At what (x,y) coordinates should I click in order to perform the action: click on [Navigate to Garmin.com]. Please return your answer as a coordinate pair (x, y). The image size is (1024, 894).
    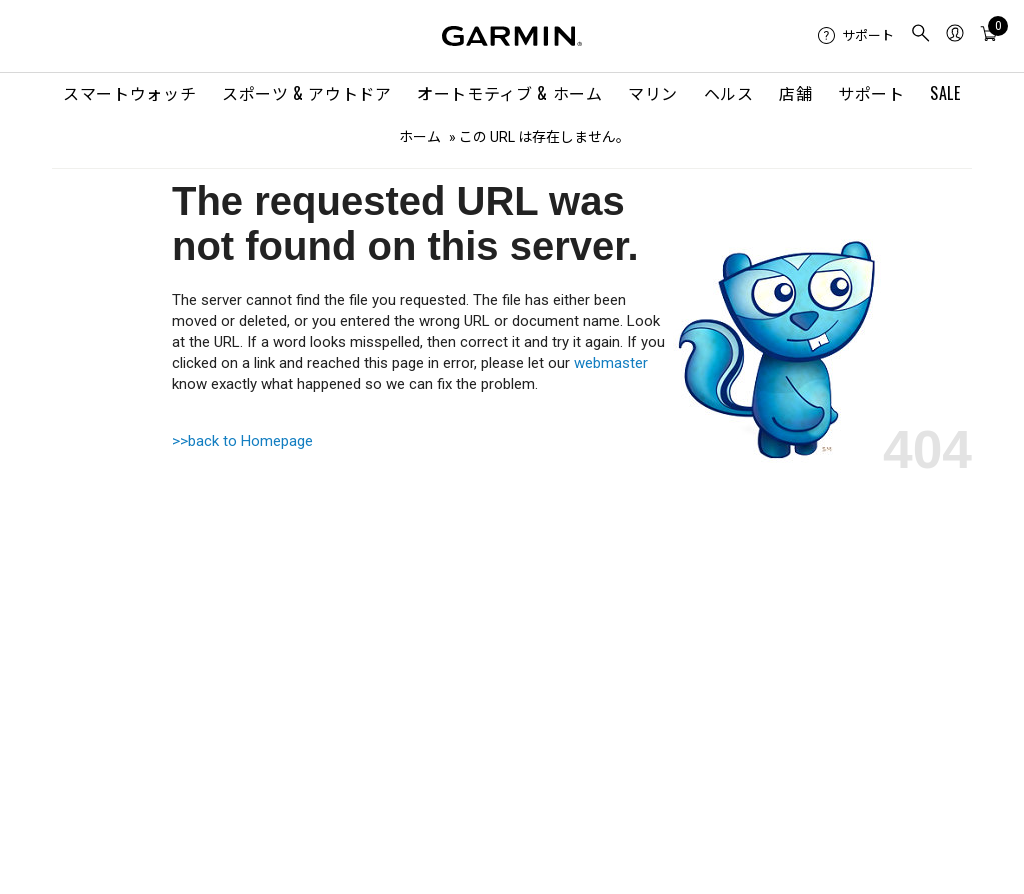
    Looking at the image, I should click on (512, 36).